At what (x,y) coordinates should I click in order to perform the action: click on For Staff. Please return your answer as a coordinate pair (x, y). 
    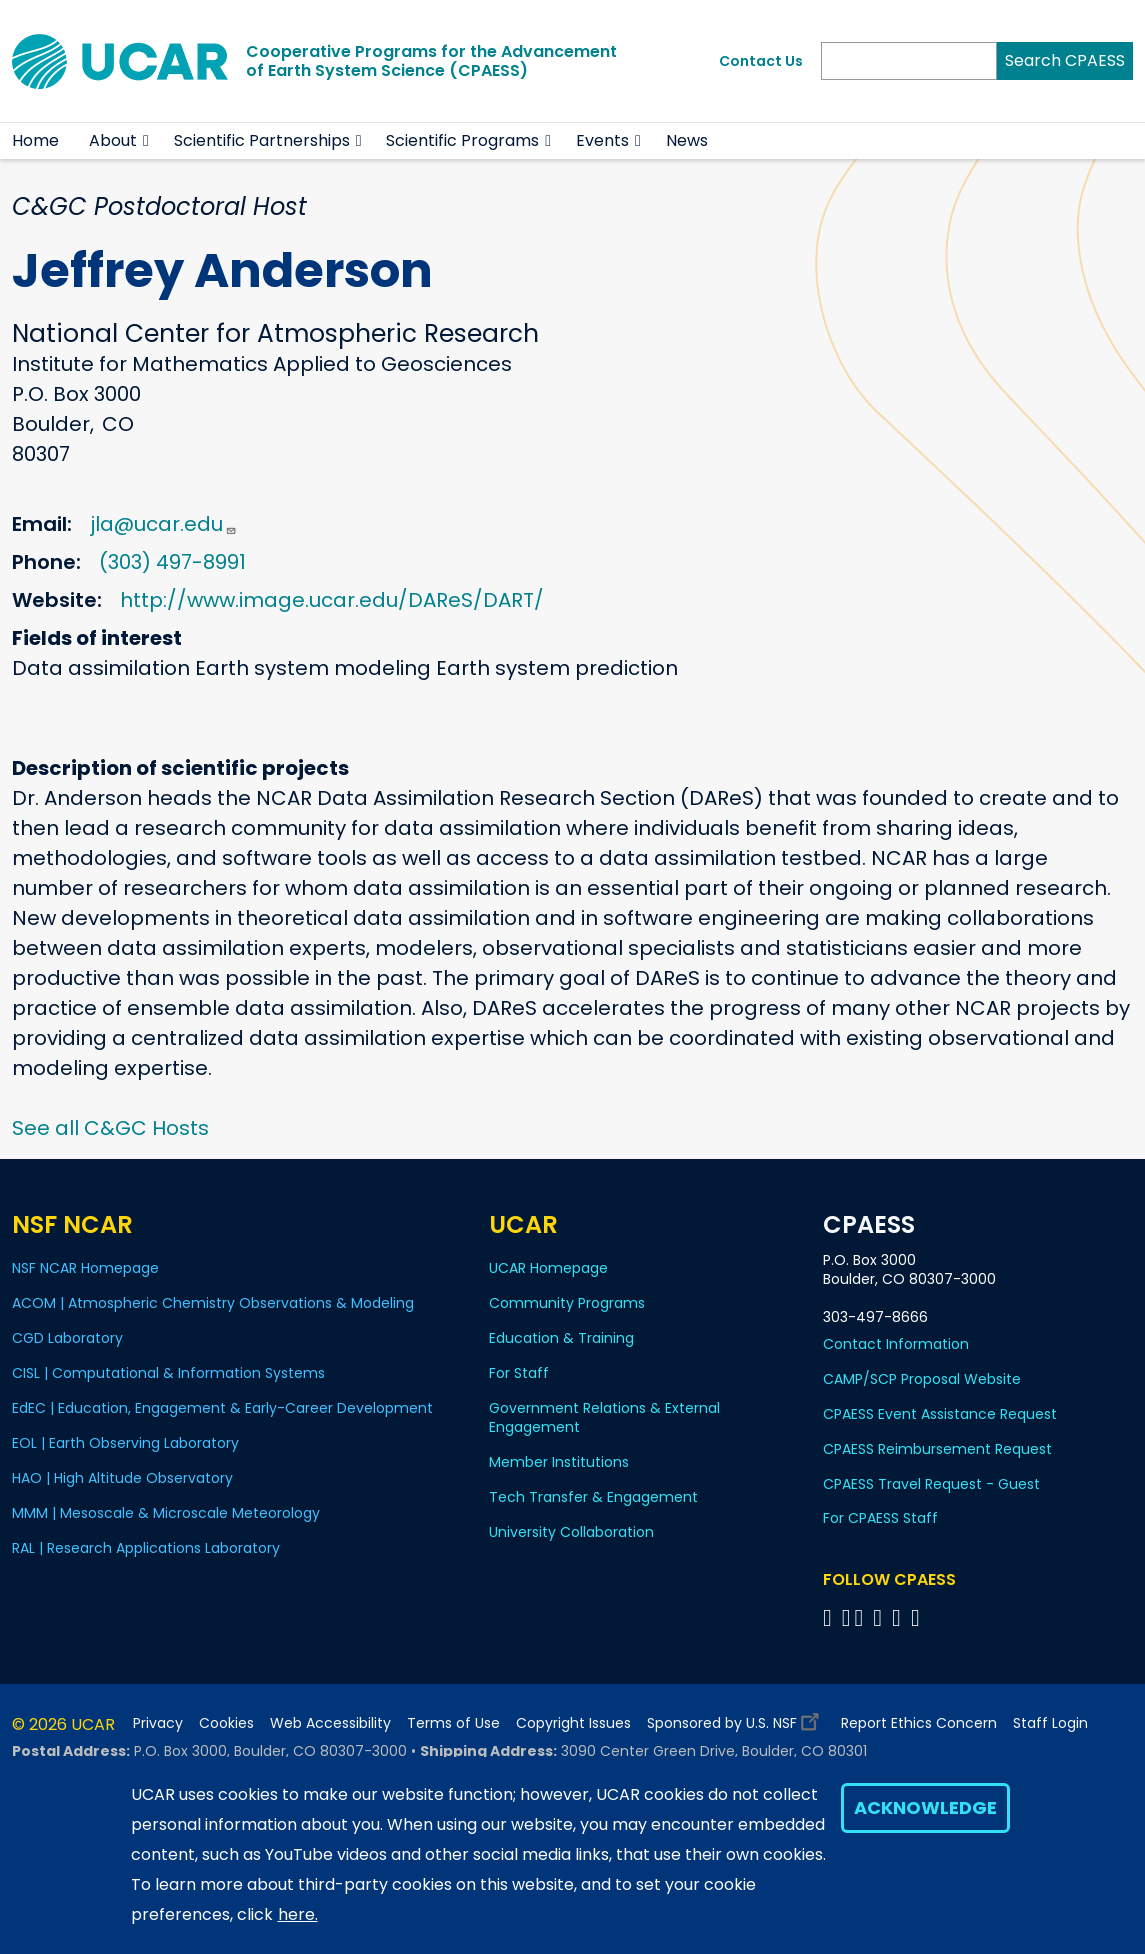
    Looking at the image, I should click on (519, 1373).